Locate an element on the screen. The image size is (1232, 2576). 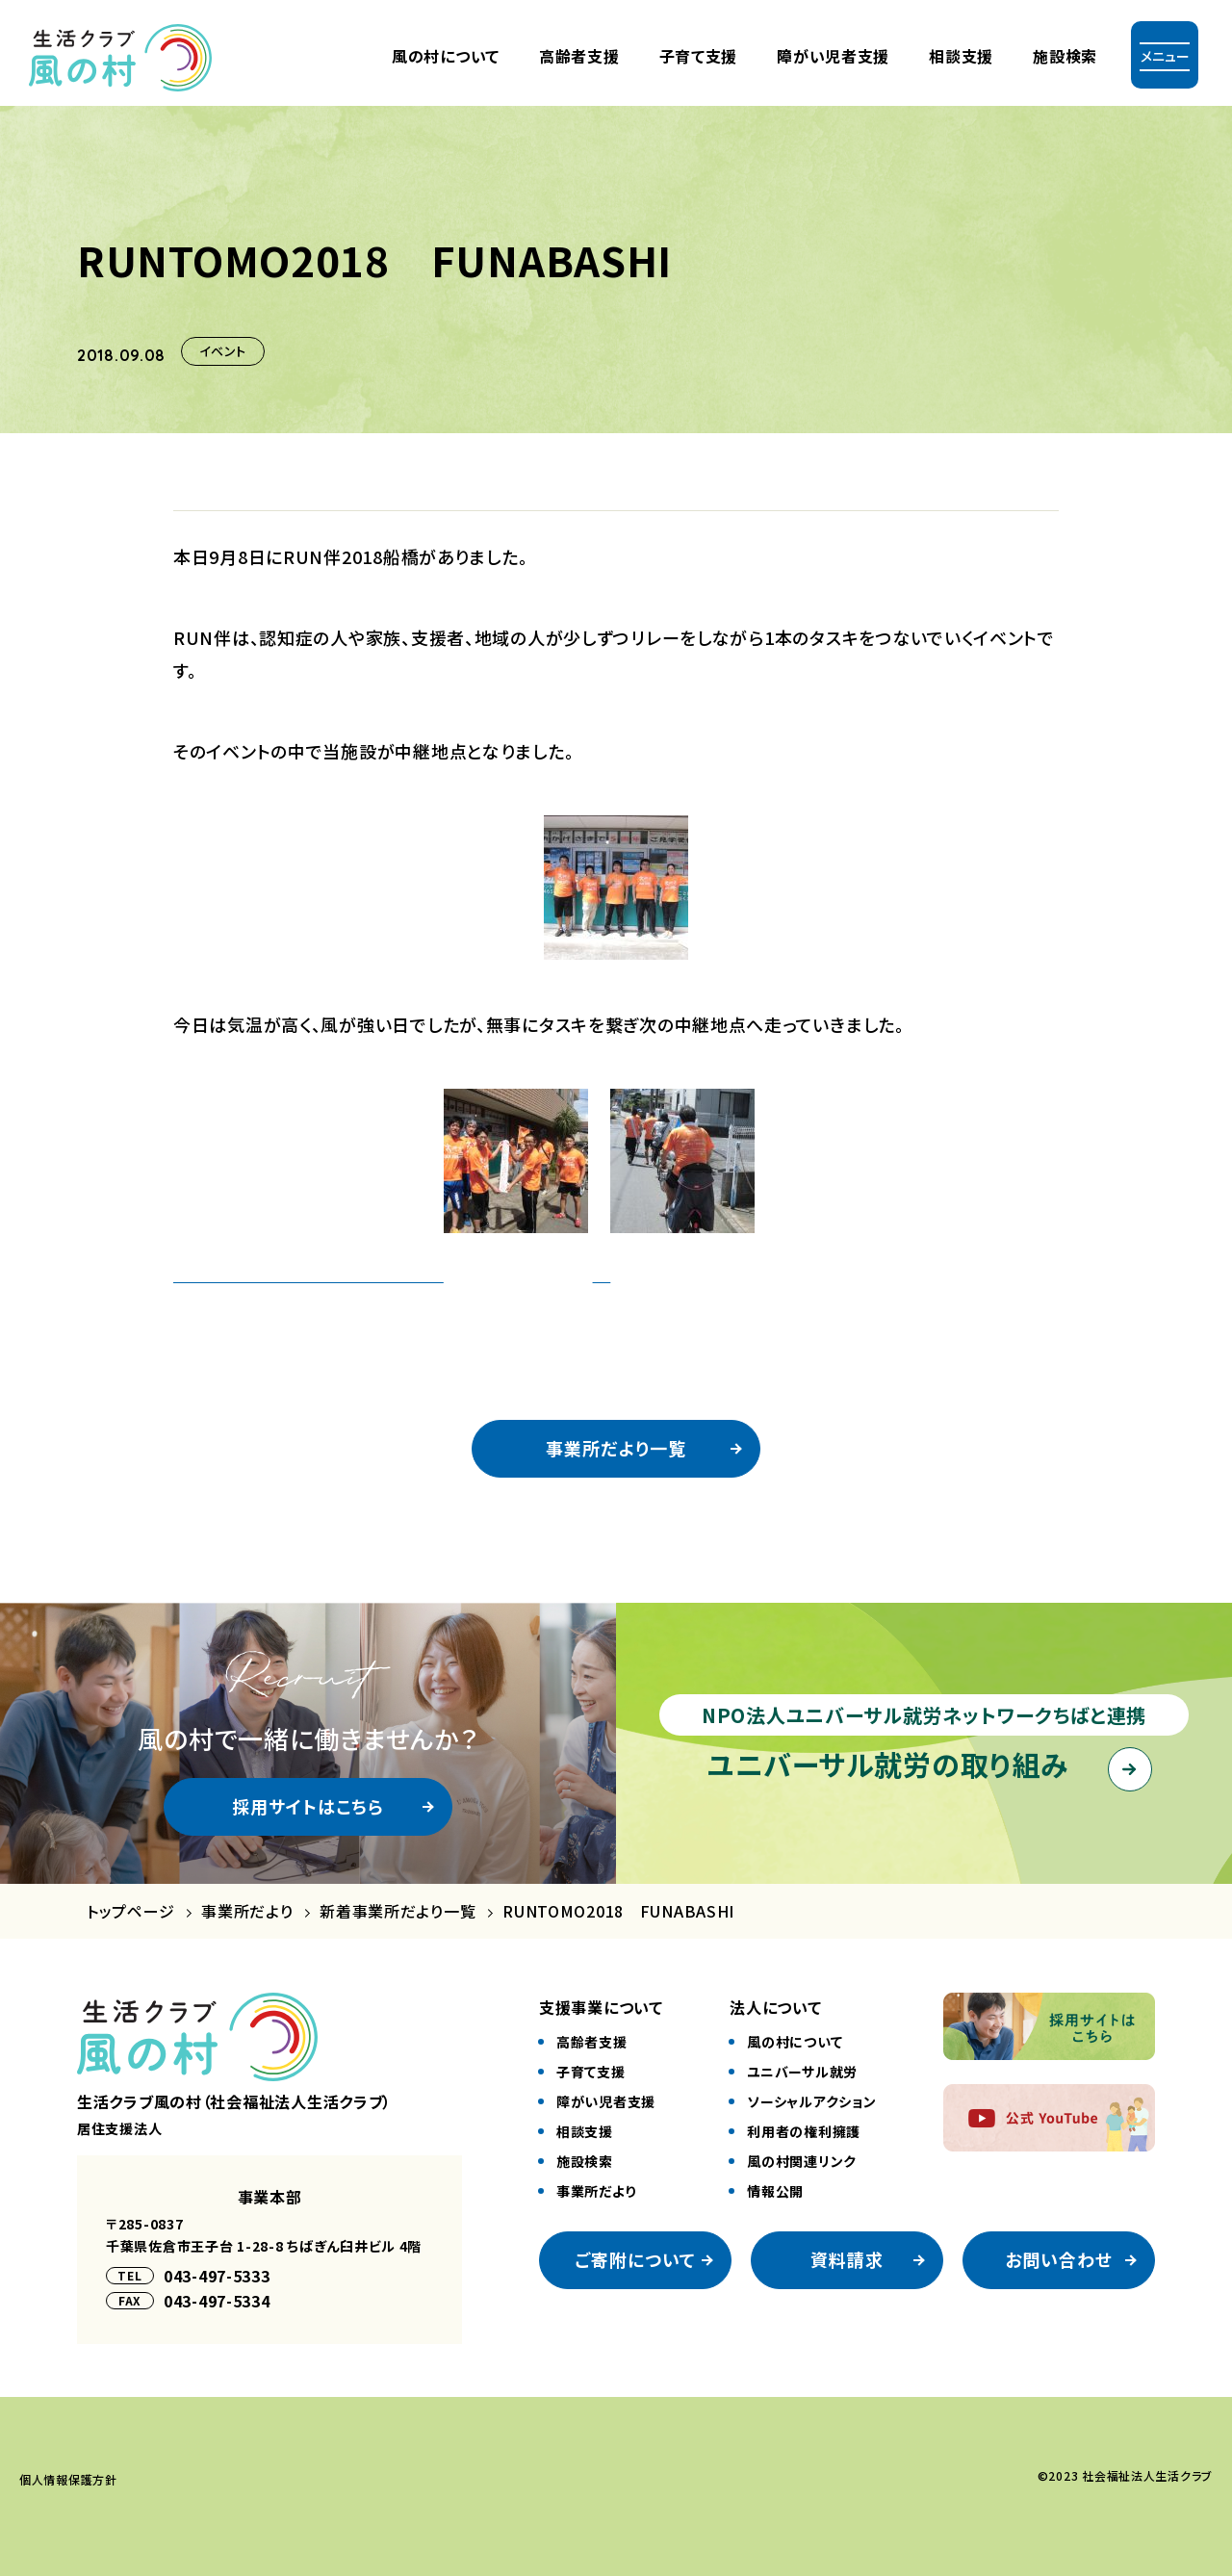
イベント is located at coordinates (222, 351).